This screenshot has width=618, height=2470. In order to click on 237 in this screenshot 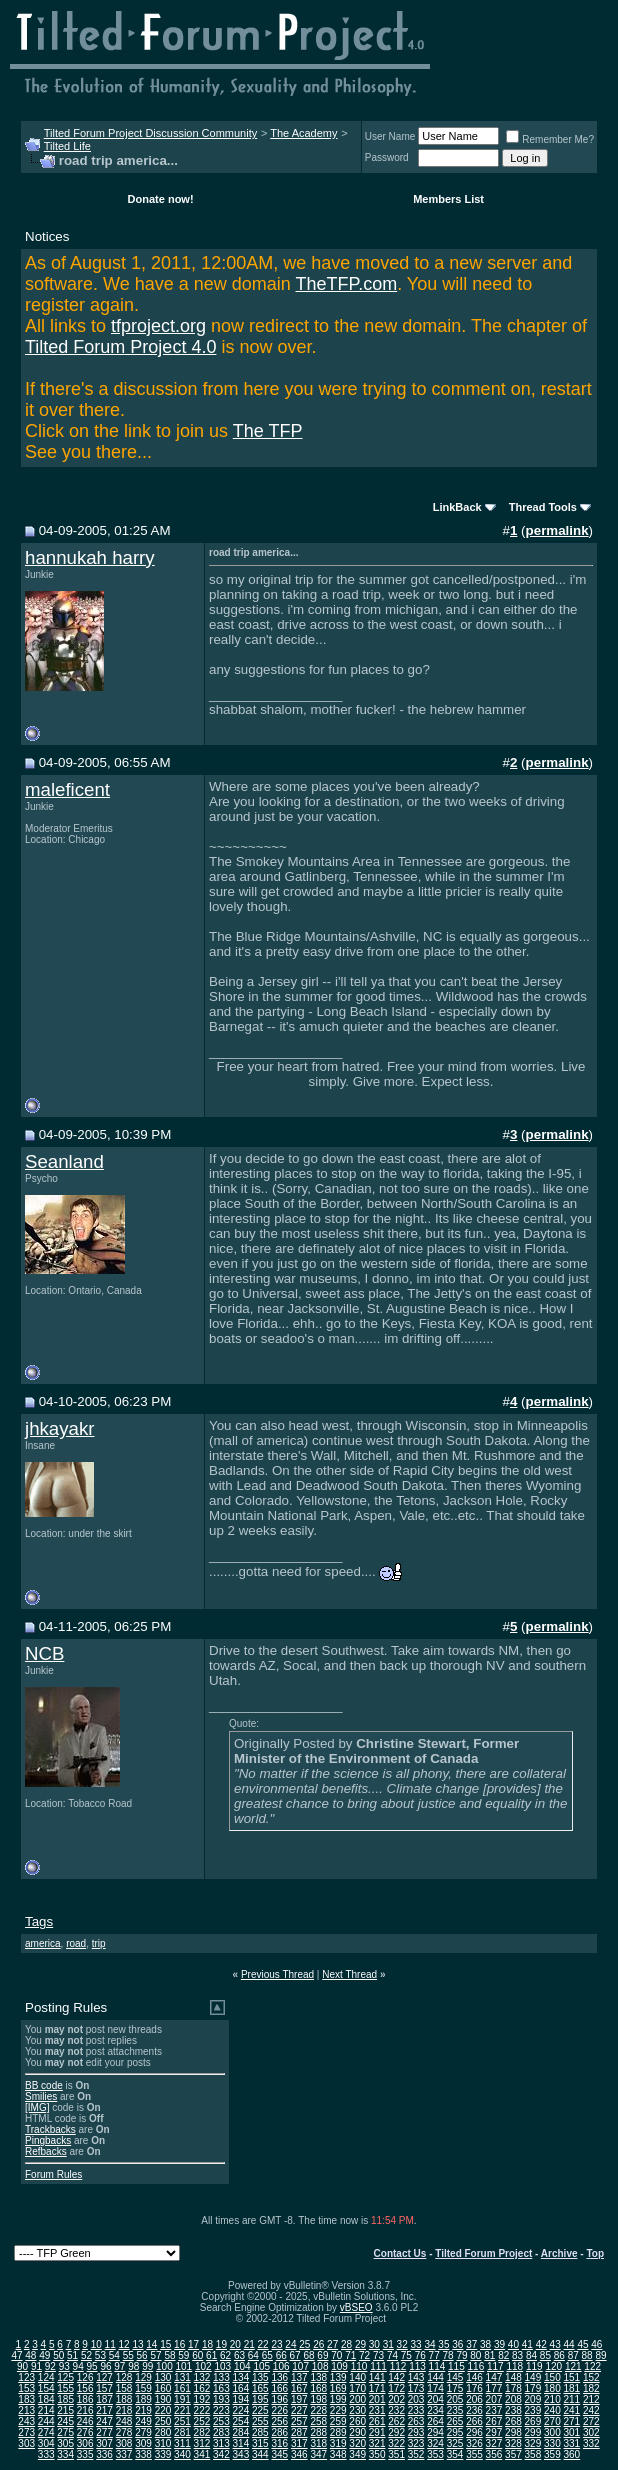, I will do `click(494, 2410)`.